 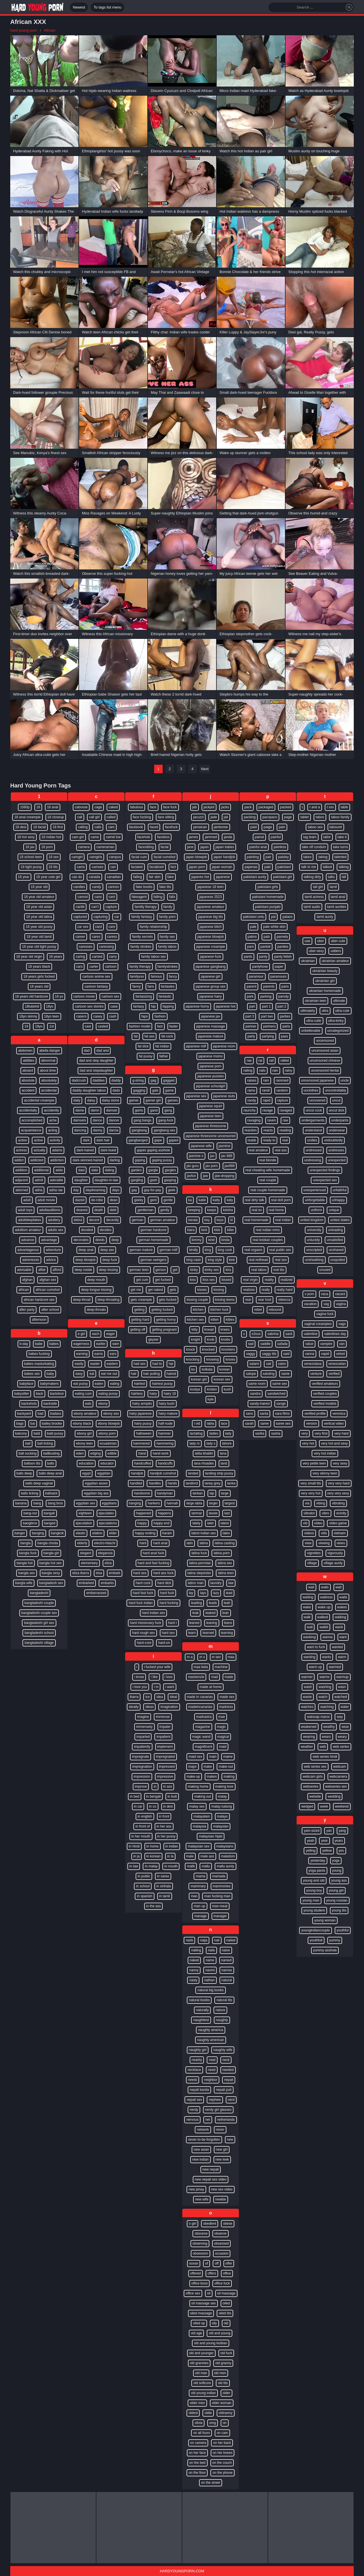 I want to click on tamil audio, so click(x=312, y=907).